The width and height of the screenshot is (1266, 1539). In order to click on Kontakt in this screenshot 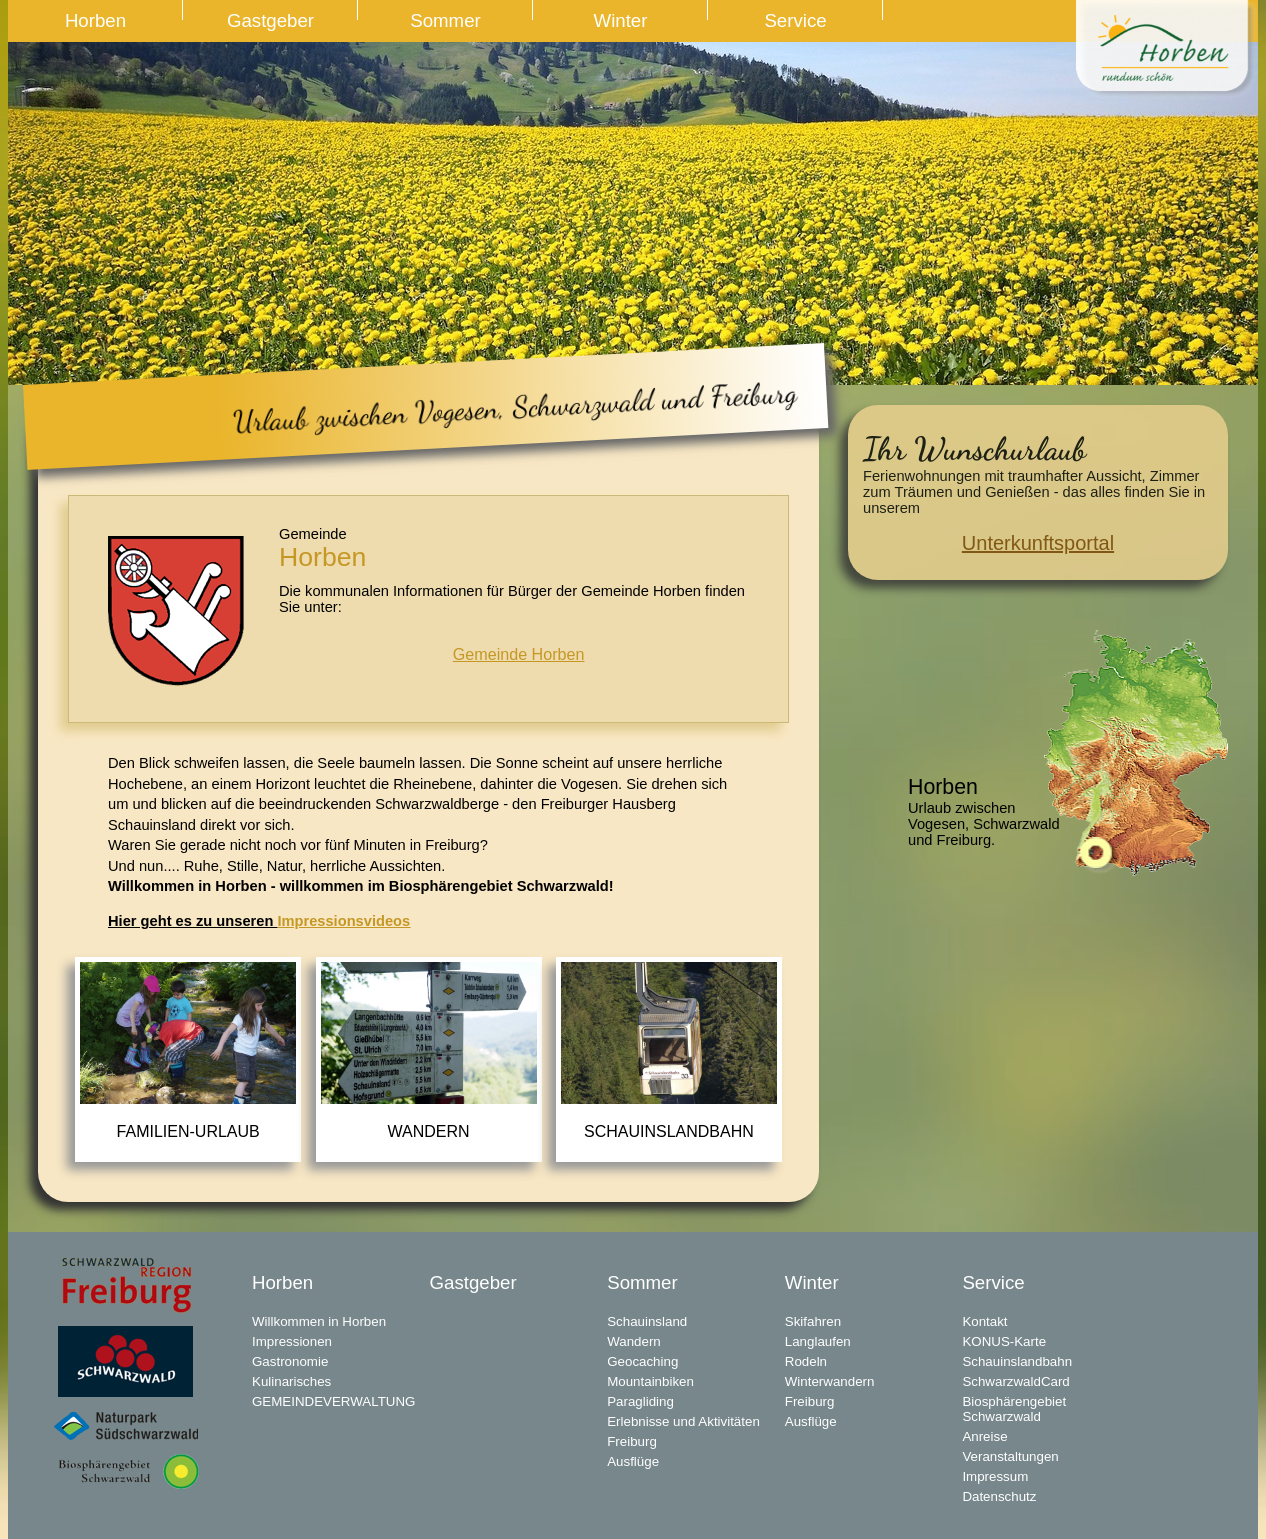, I will do `click(984, 1321)`.